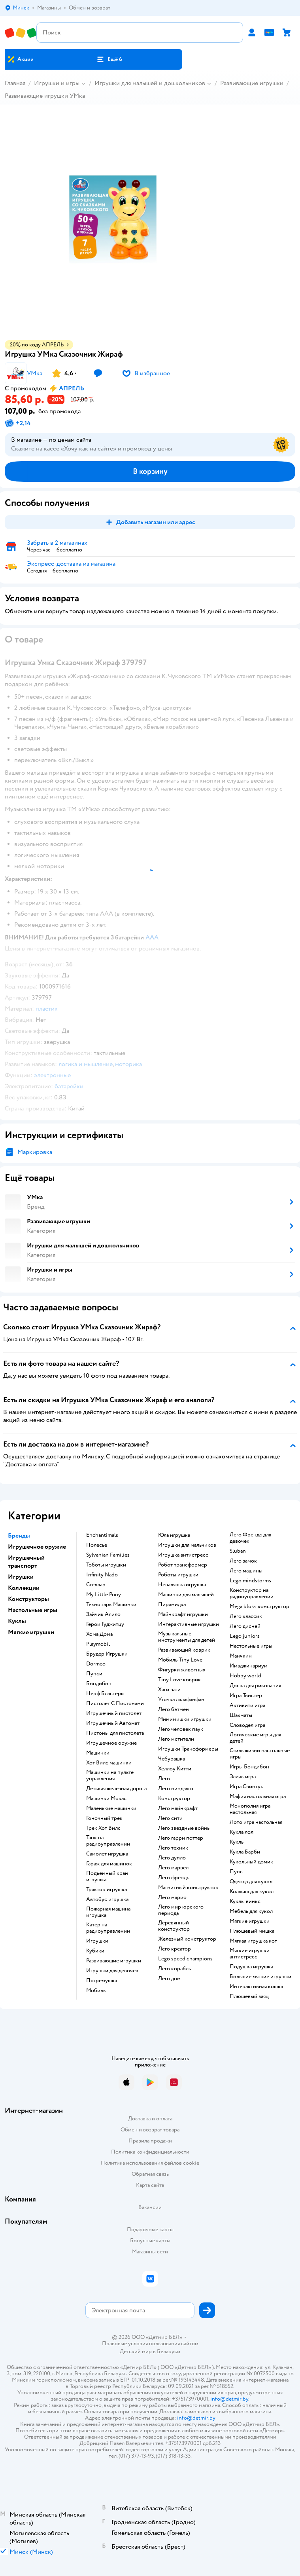 The width and height of the screenshot is (300, 2576). I want to click on Лего звездные войны, so click(184, 1828).